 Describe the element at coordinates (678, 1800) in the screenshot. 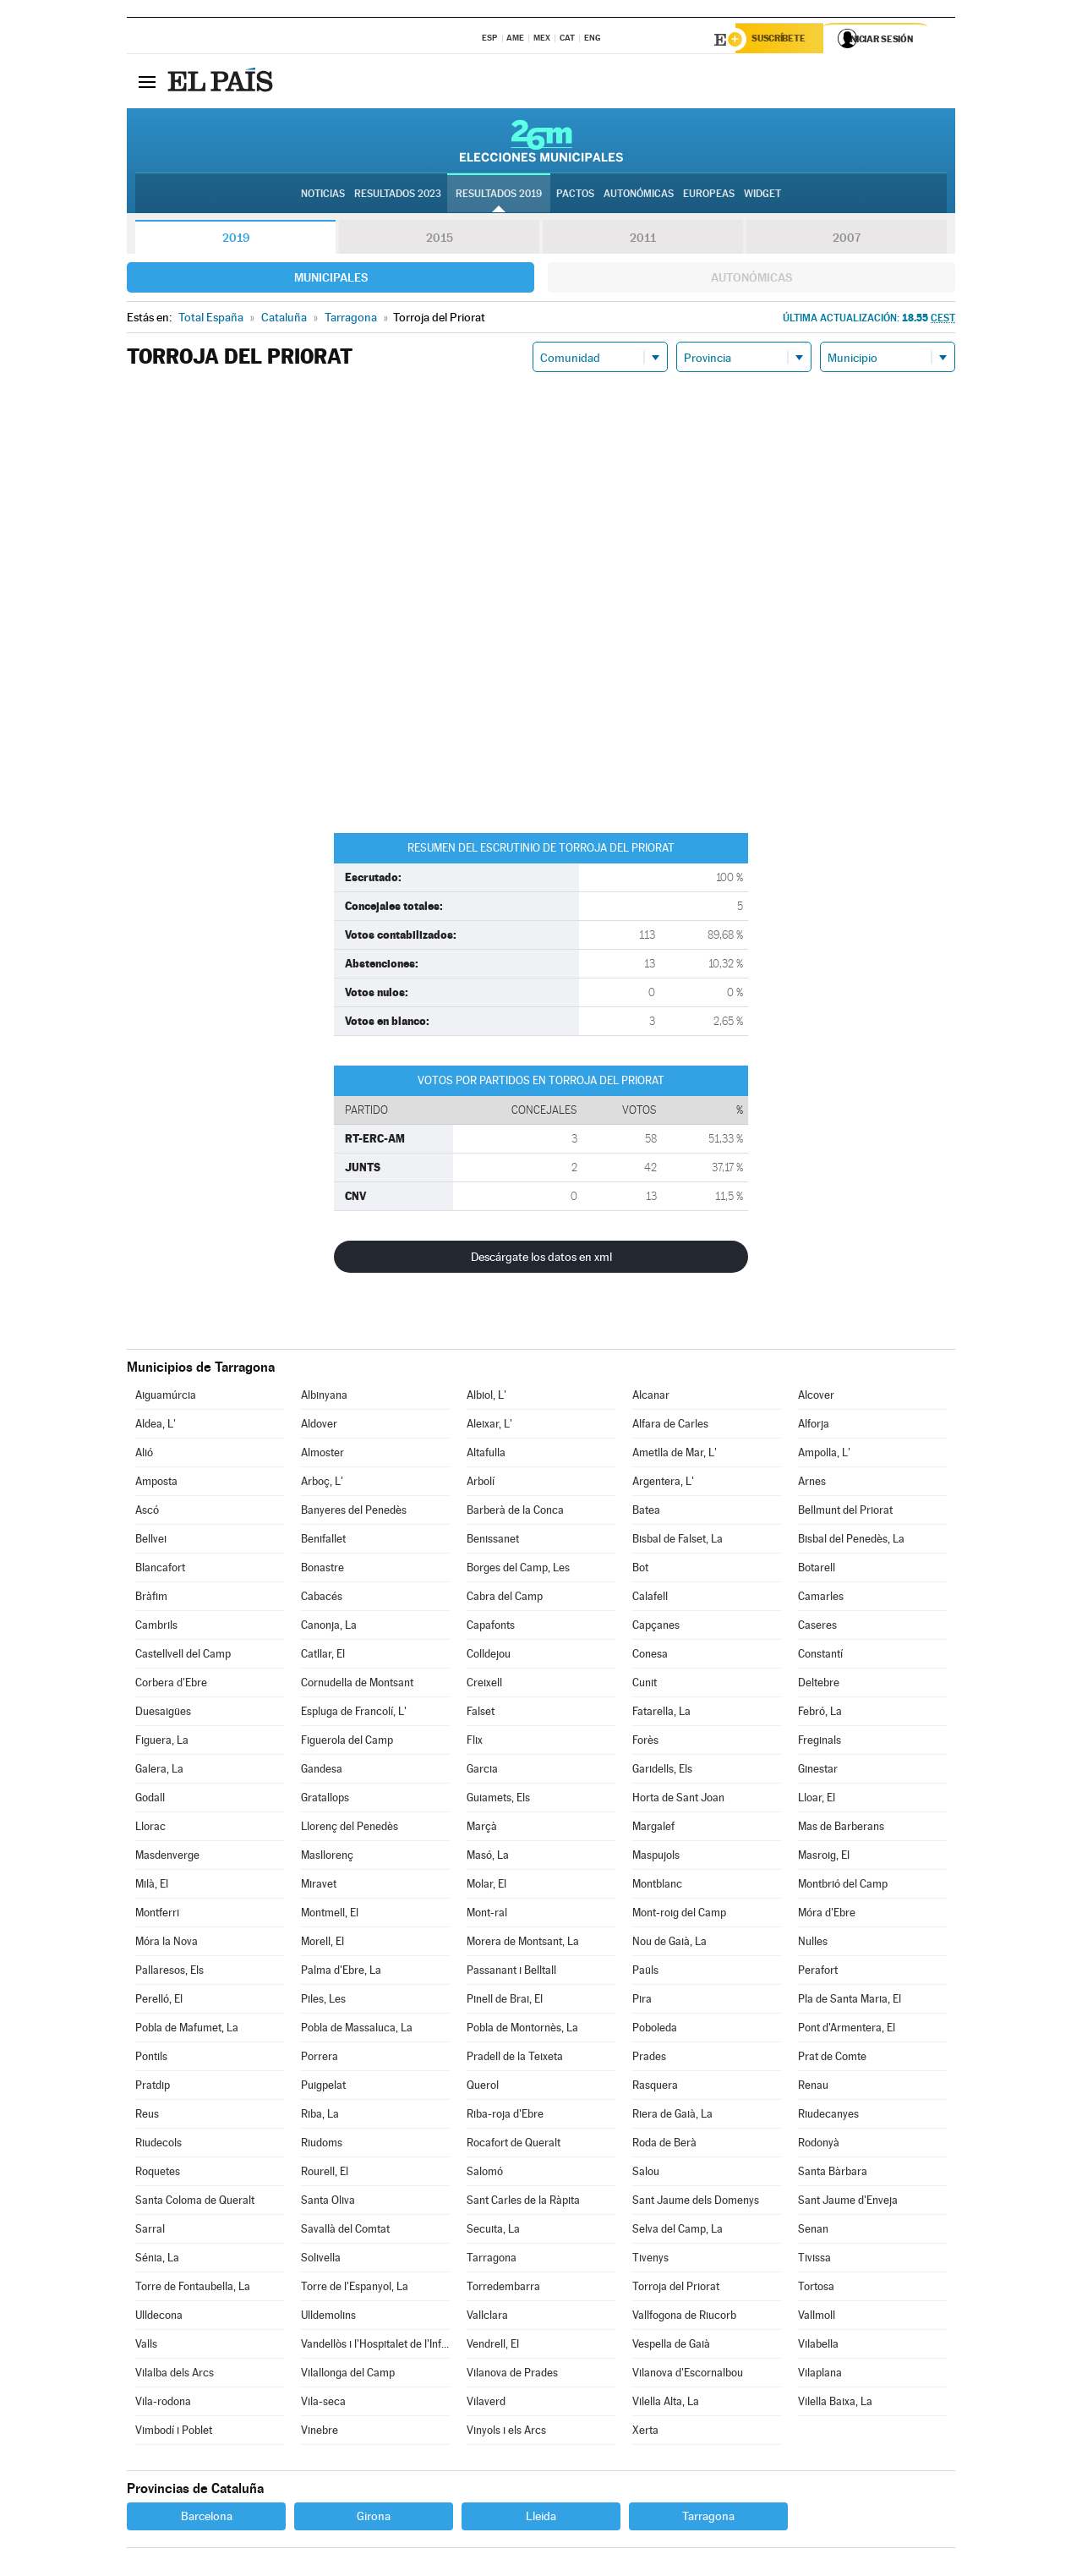

I see `Horta de Sant Joan` at that location.